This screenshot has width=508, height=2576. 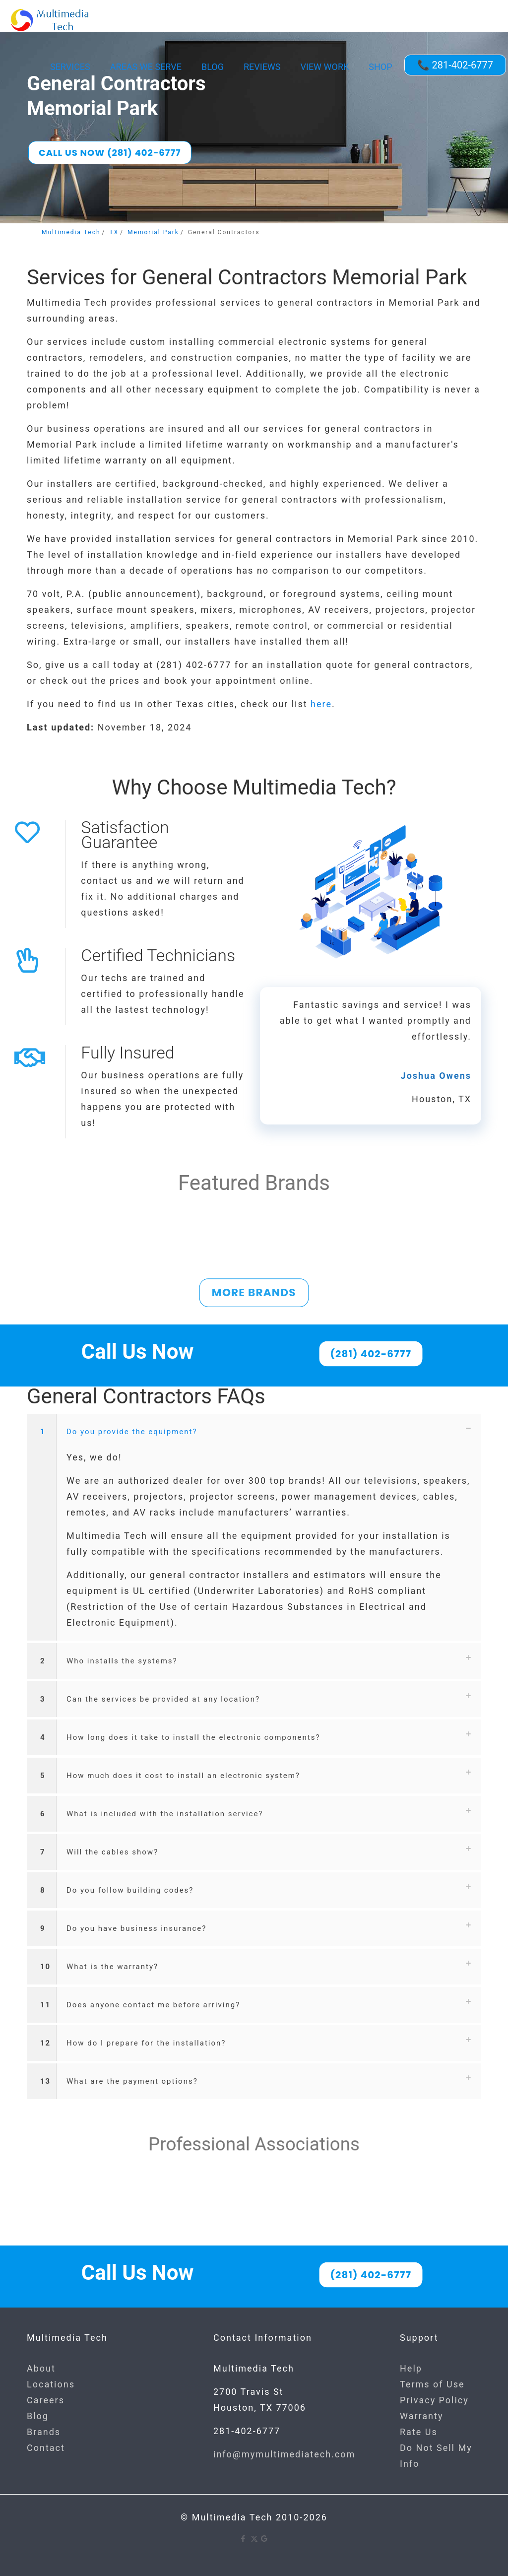 I want to click on Rate Us, so click(x=419, y=2432).